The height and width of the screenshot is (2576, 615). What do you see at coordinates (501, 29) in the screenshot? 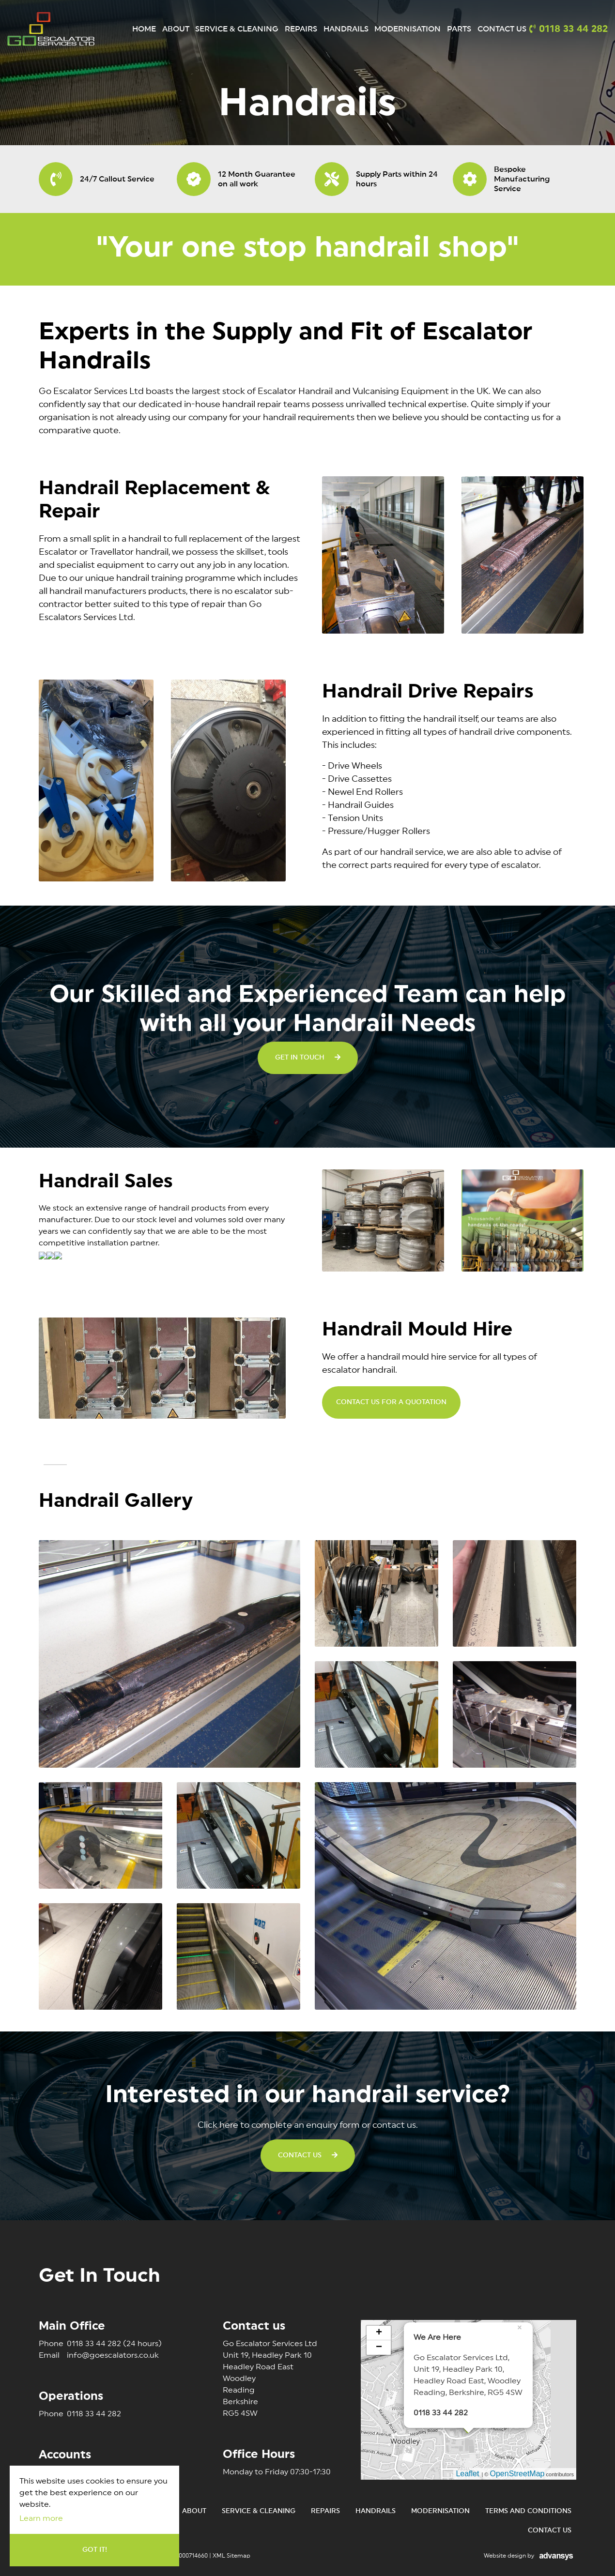
I see `Contact Us` at bounding box center [501, 29].